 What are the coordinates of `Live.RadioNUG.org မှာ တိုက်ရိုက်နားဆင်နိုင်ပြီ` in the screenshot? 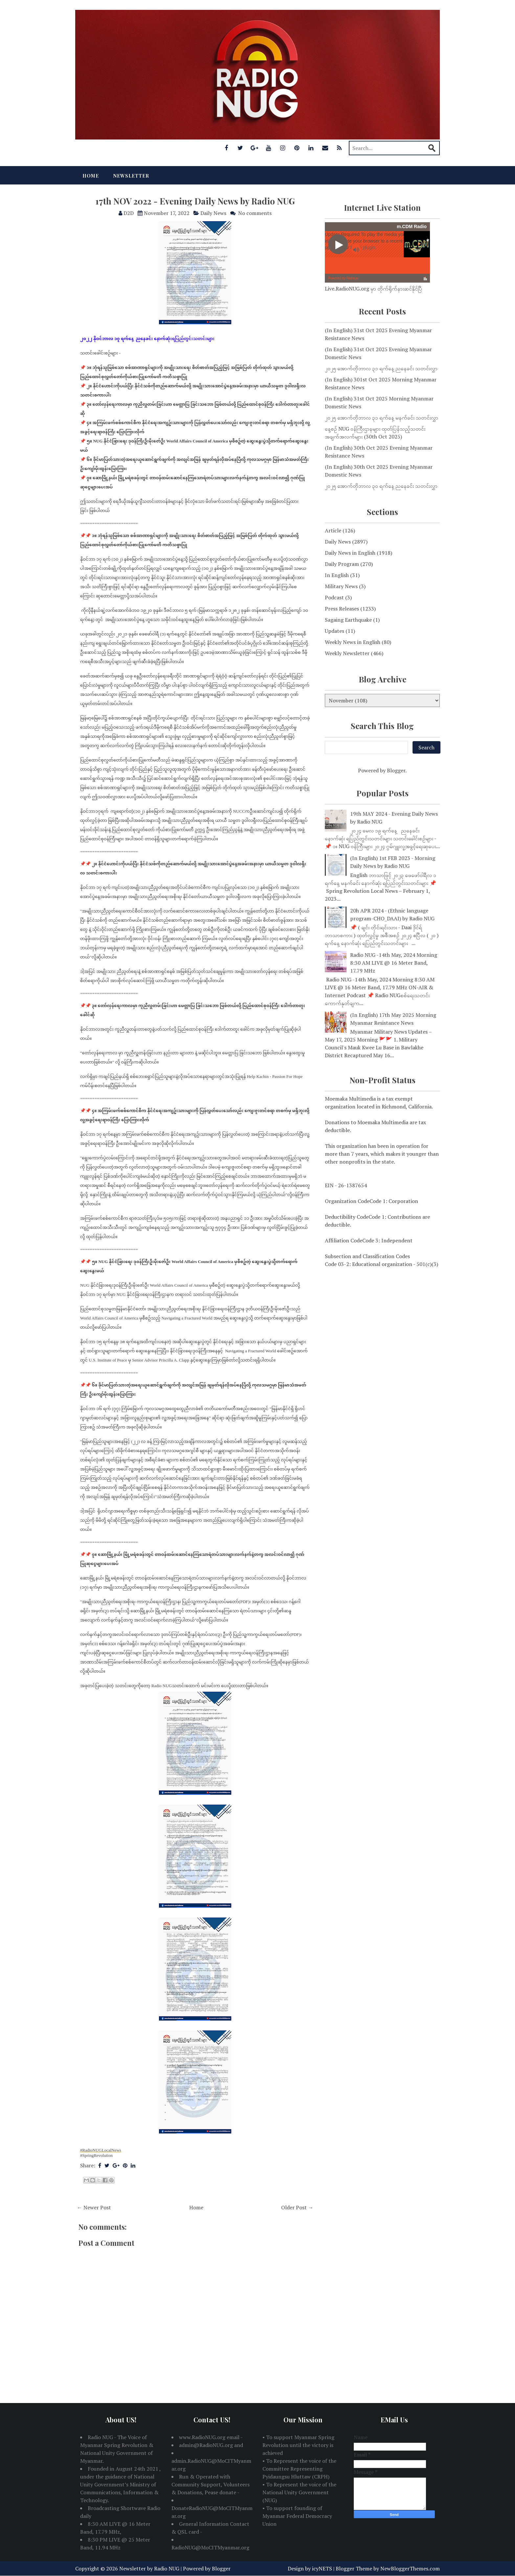 It's located at (373, 288).